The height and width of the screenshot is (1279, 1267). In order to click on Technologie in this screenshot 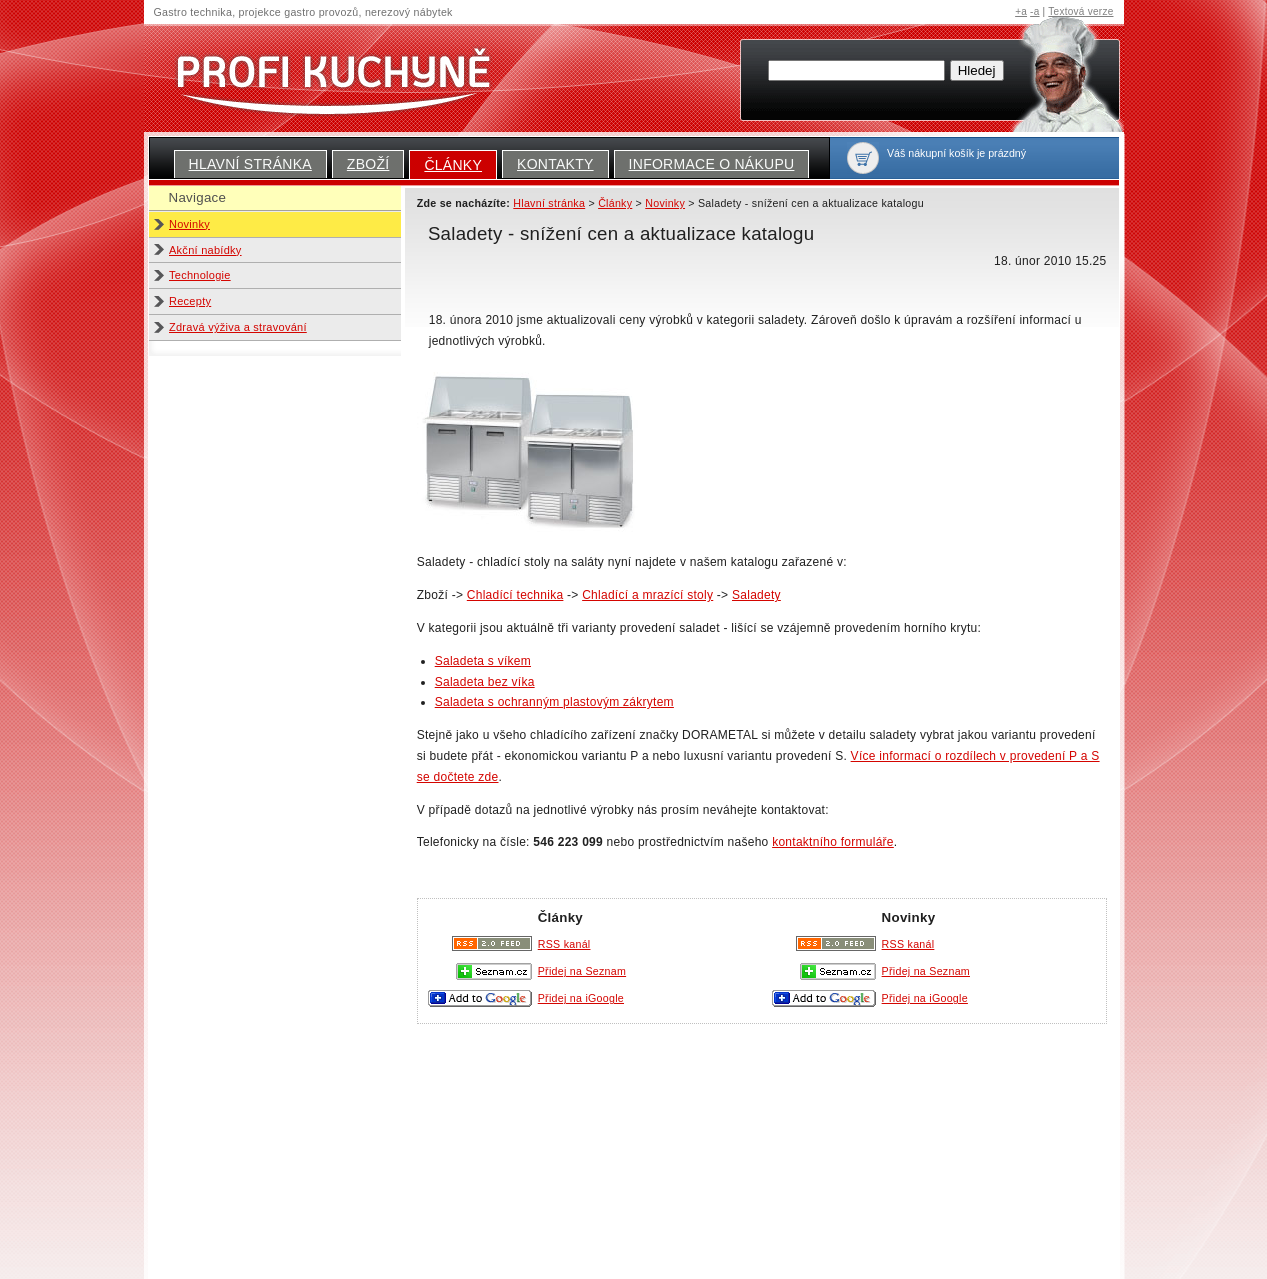, I will do `click(200, 275)`.